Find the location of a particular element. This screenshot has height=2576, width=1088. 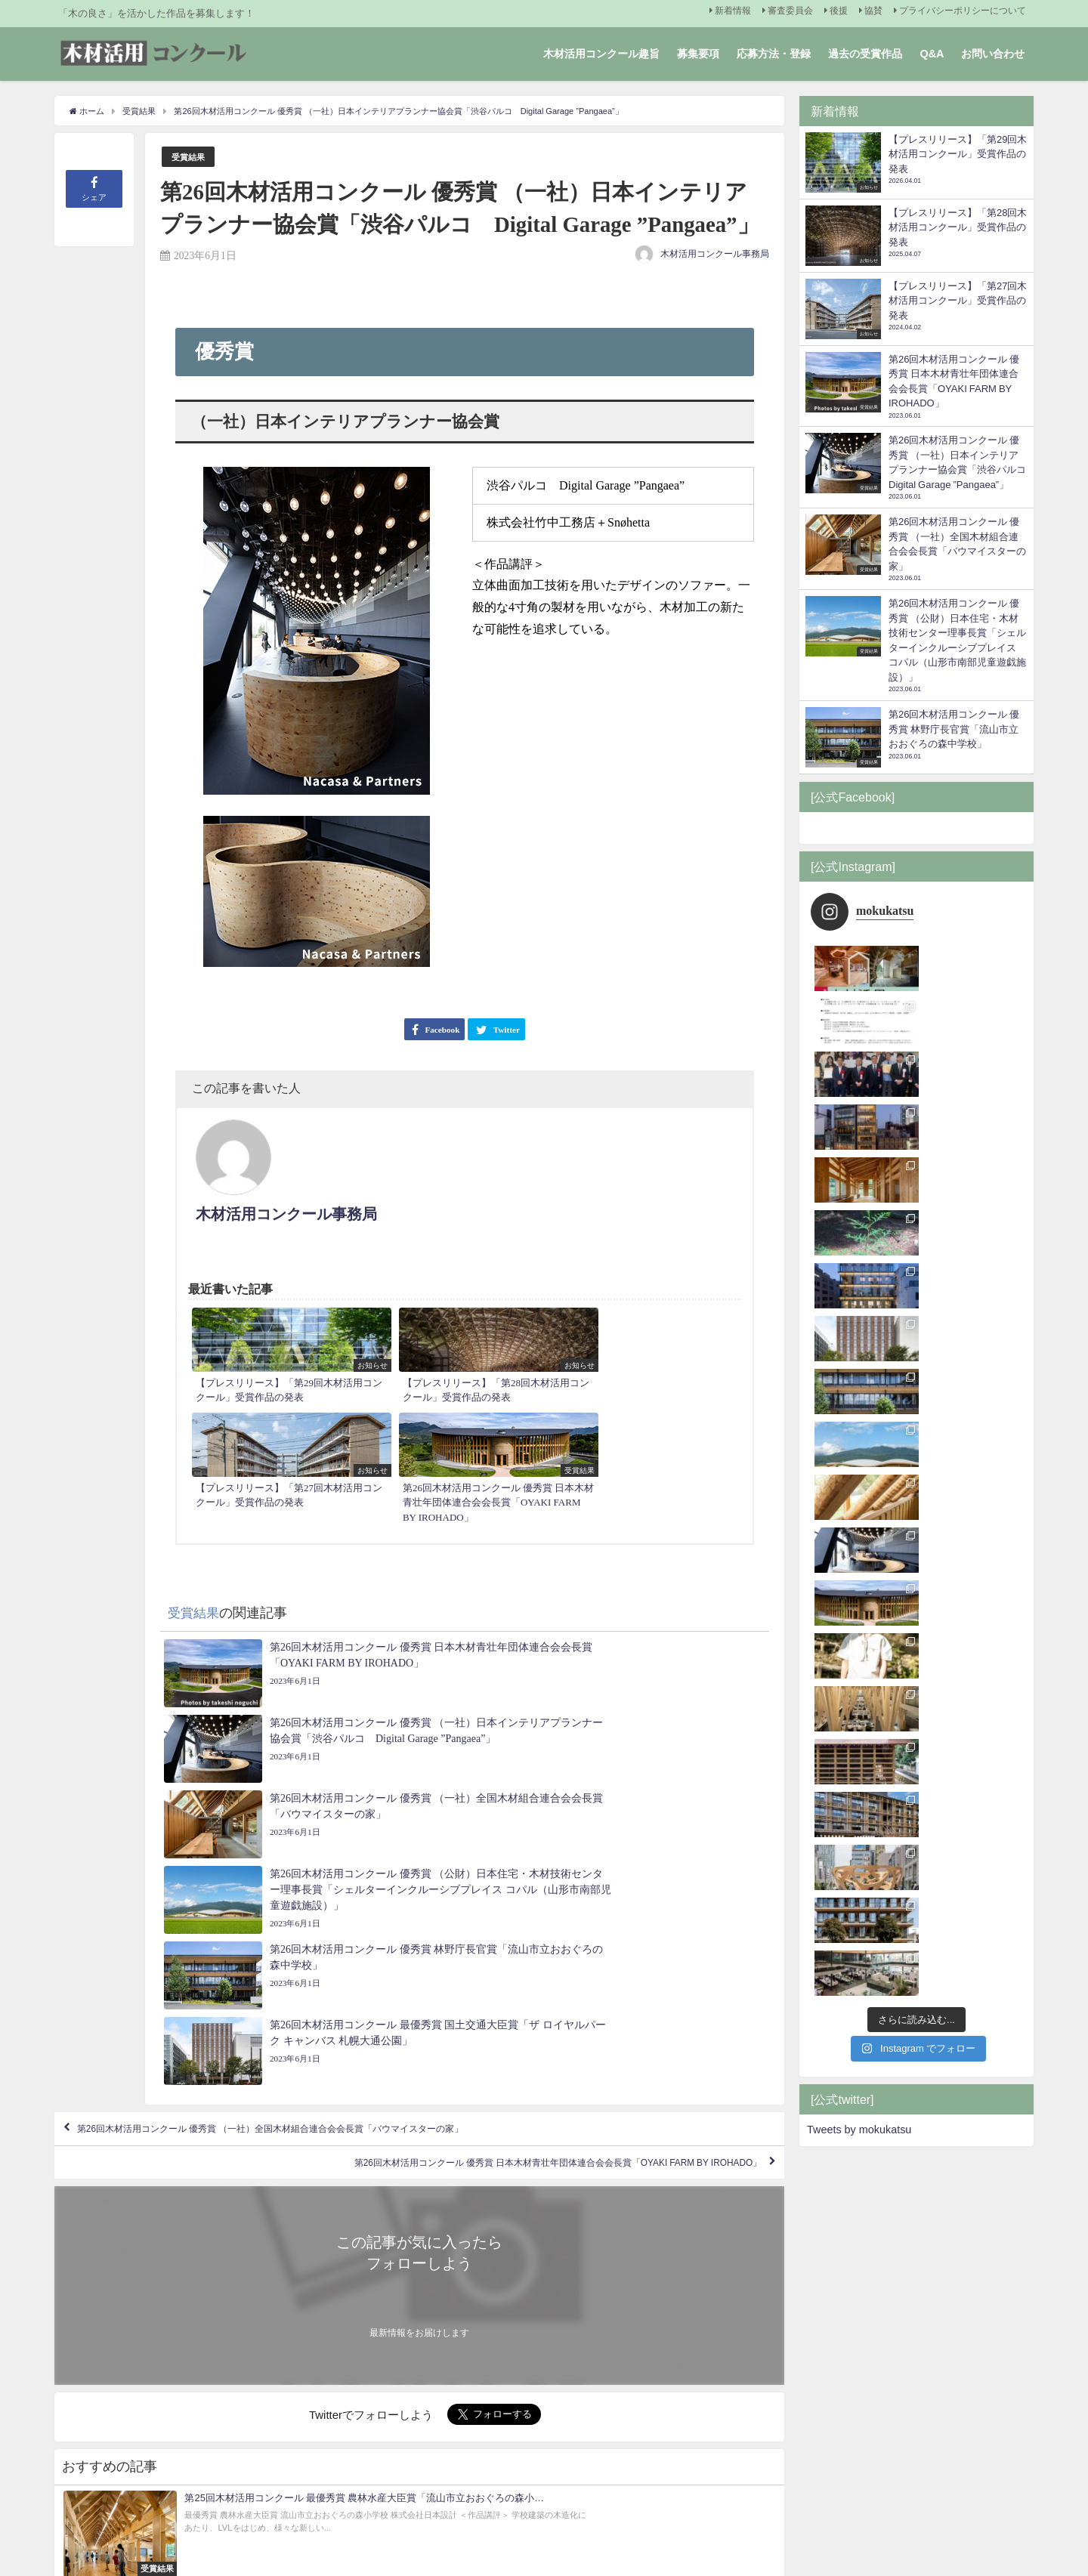

木材活用コンクール趣旨 is located at coordinates (601, 53).